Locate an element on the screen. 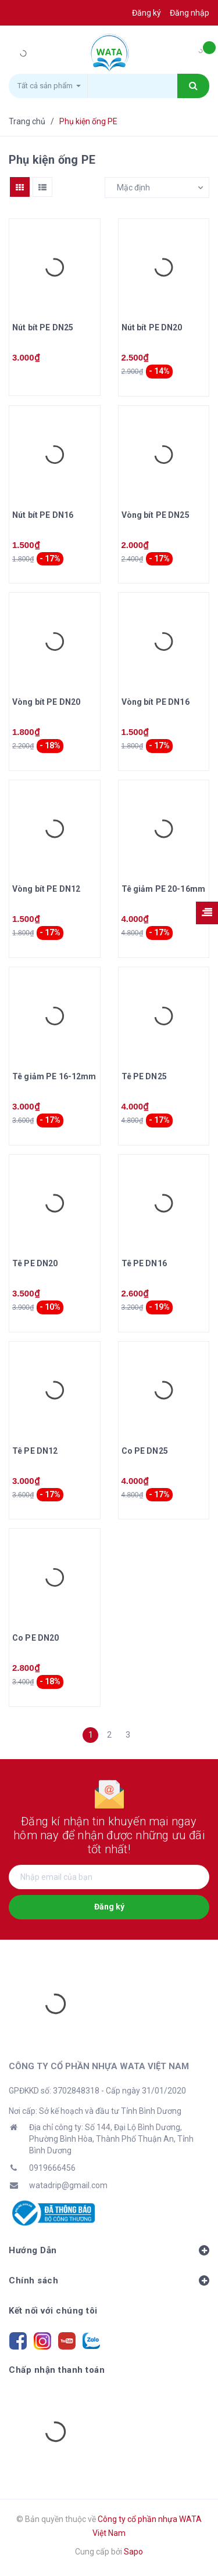 The width and height of the screenshot is (218, 2576). Co PE DN20 is located at coordinates (35, 1637).